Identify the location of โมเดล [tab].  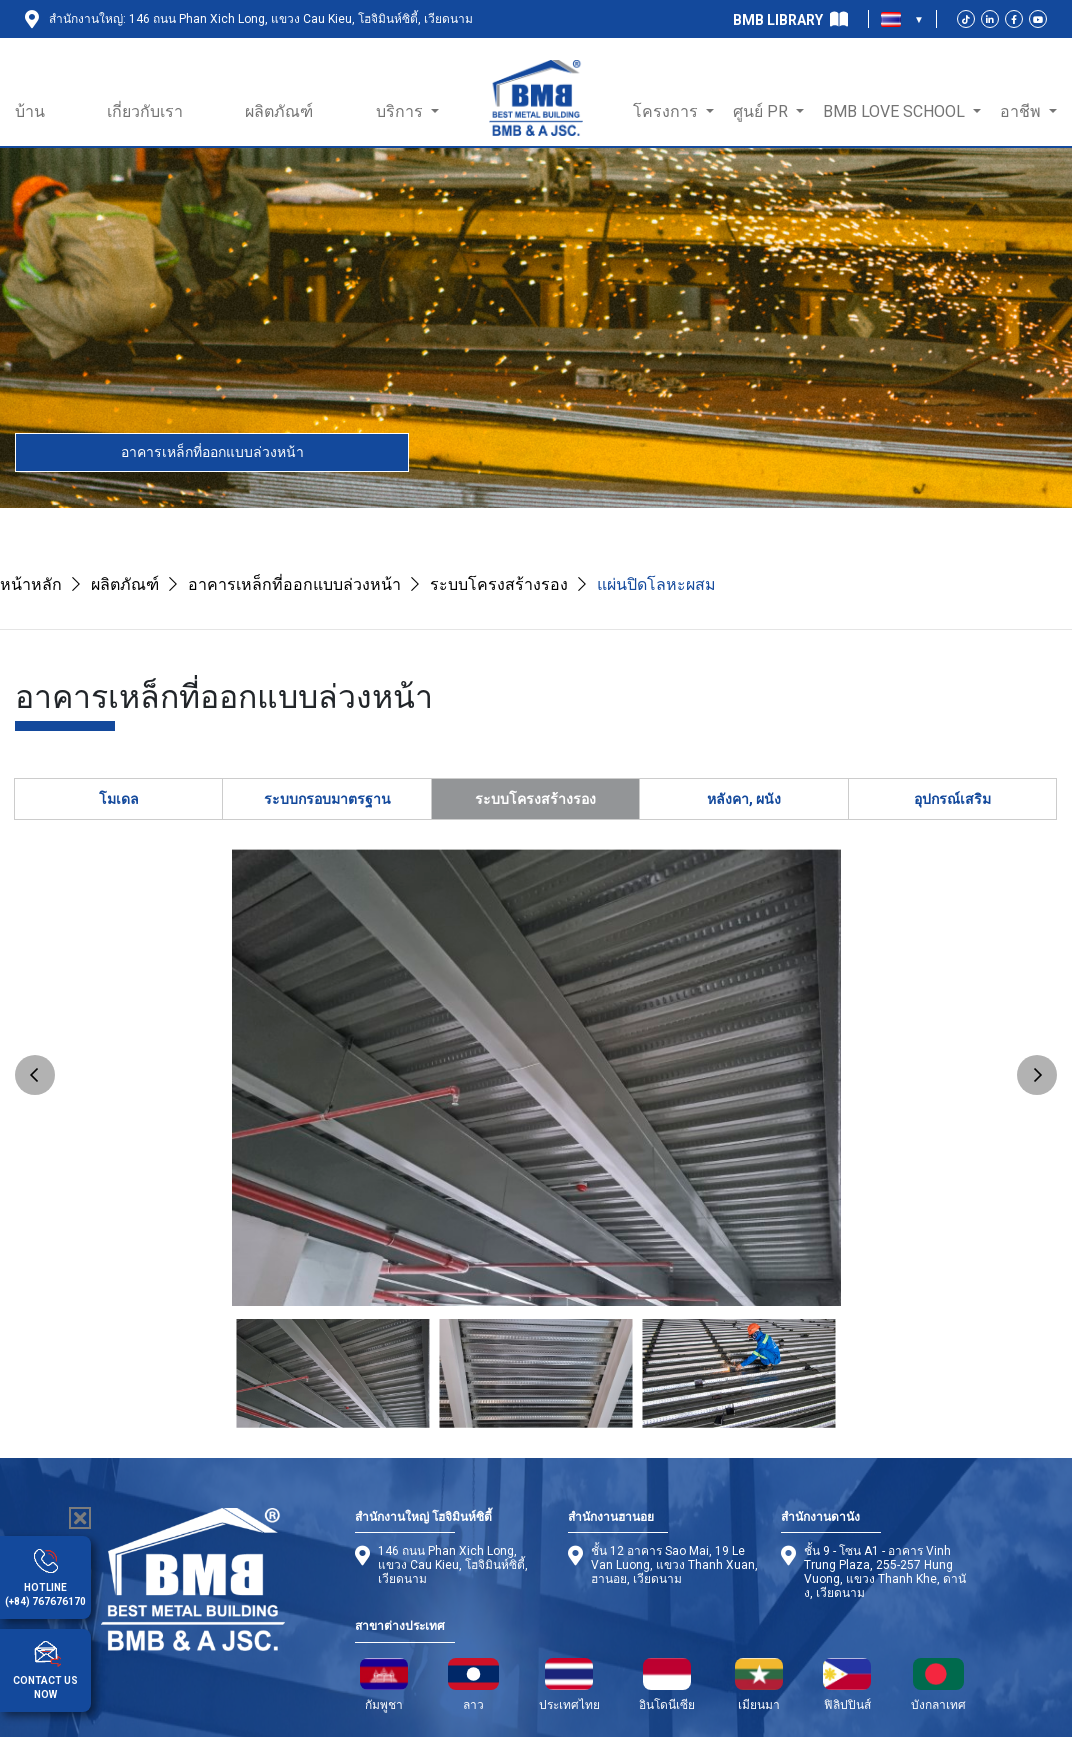
(119, 799).